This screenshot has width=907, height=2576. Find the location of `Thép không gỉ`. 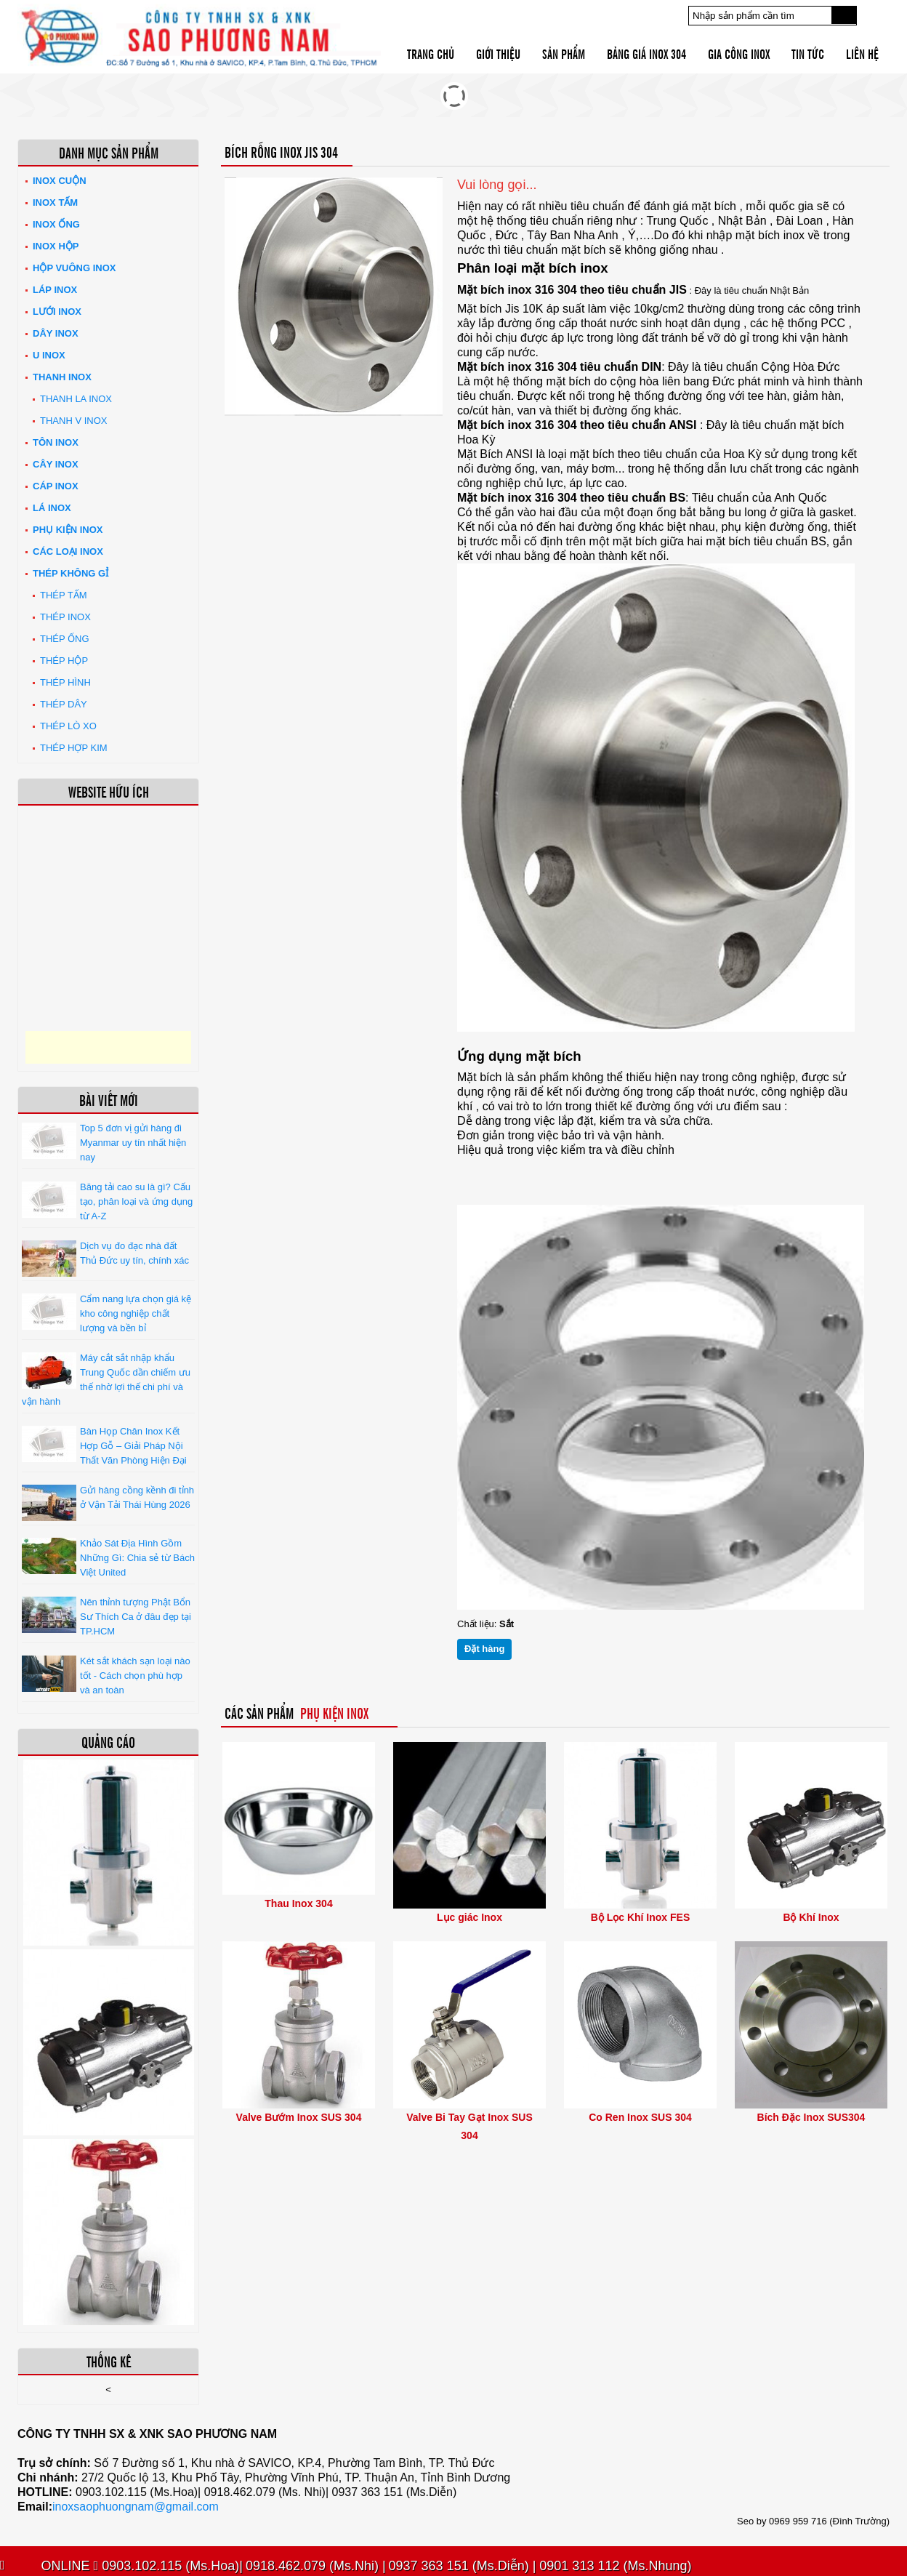

Thép không gỉ is located at coordinates (70, 573).